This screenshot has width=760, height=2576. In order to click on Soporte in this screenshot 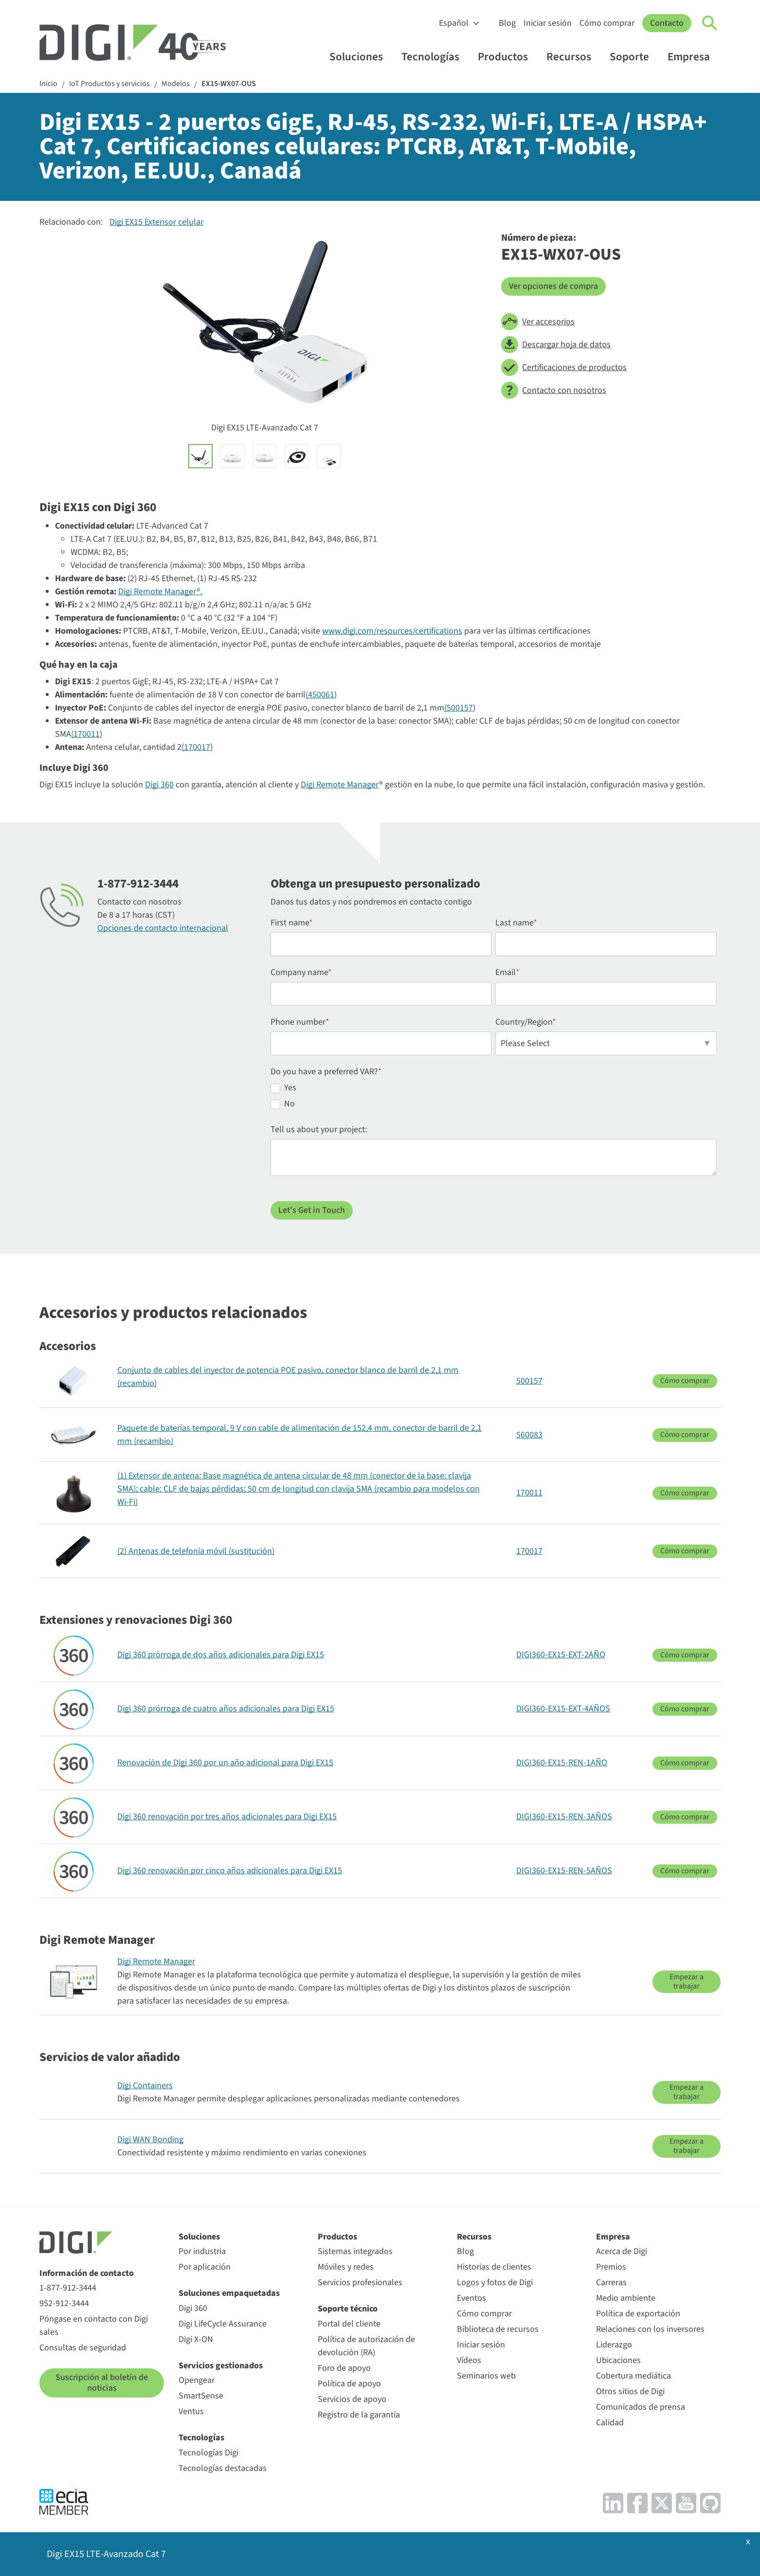, I will do `click(634, 56)`.